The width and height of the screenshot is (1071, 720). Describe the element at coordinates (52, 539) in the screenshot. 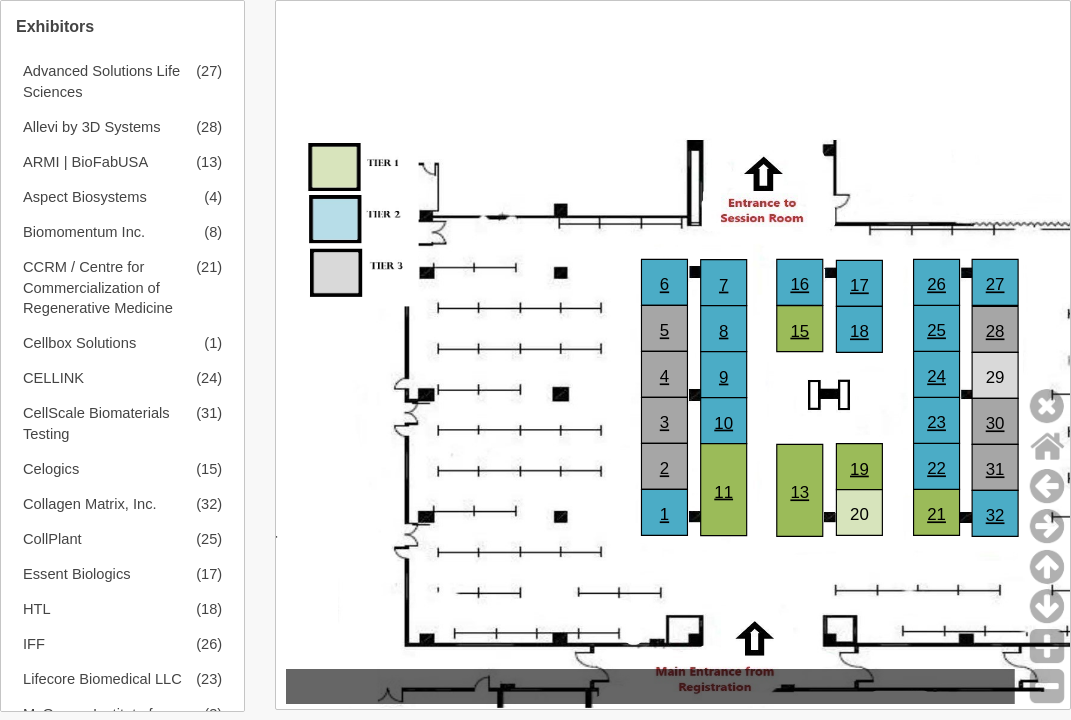

I see `CollPlant` at that location.